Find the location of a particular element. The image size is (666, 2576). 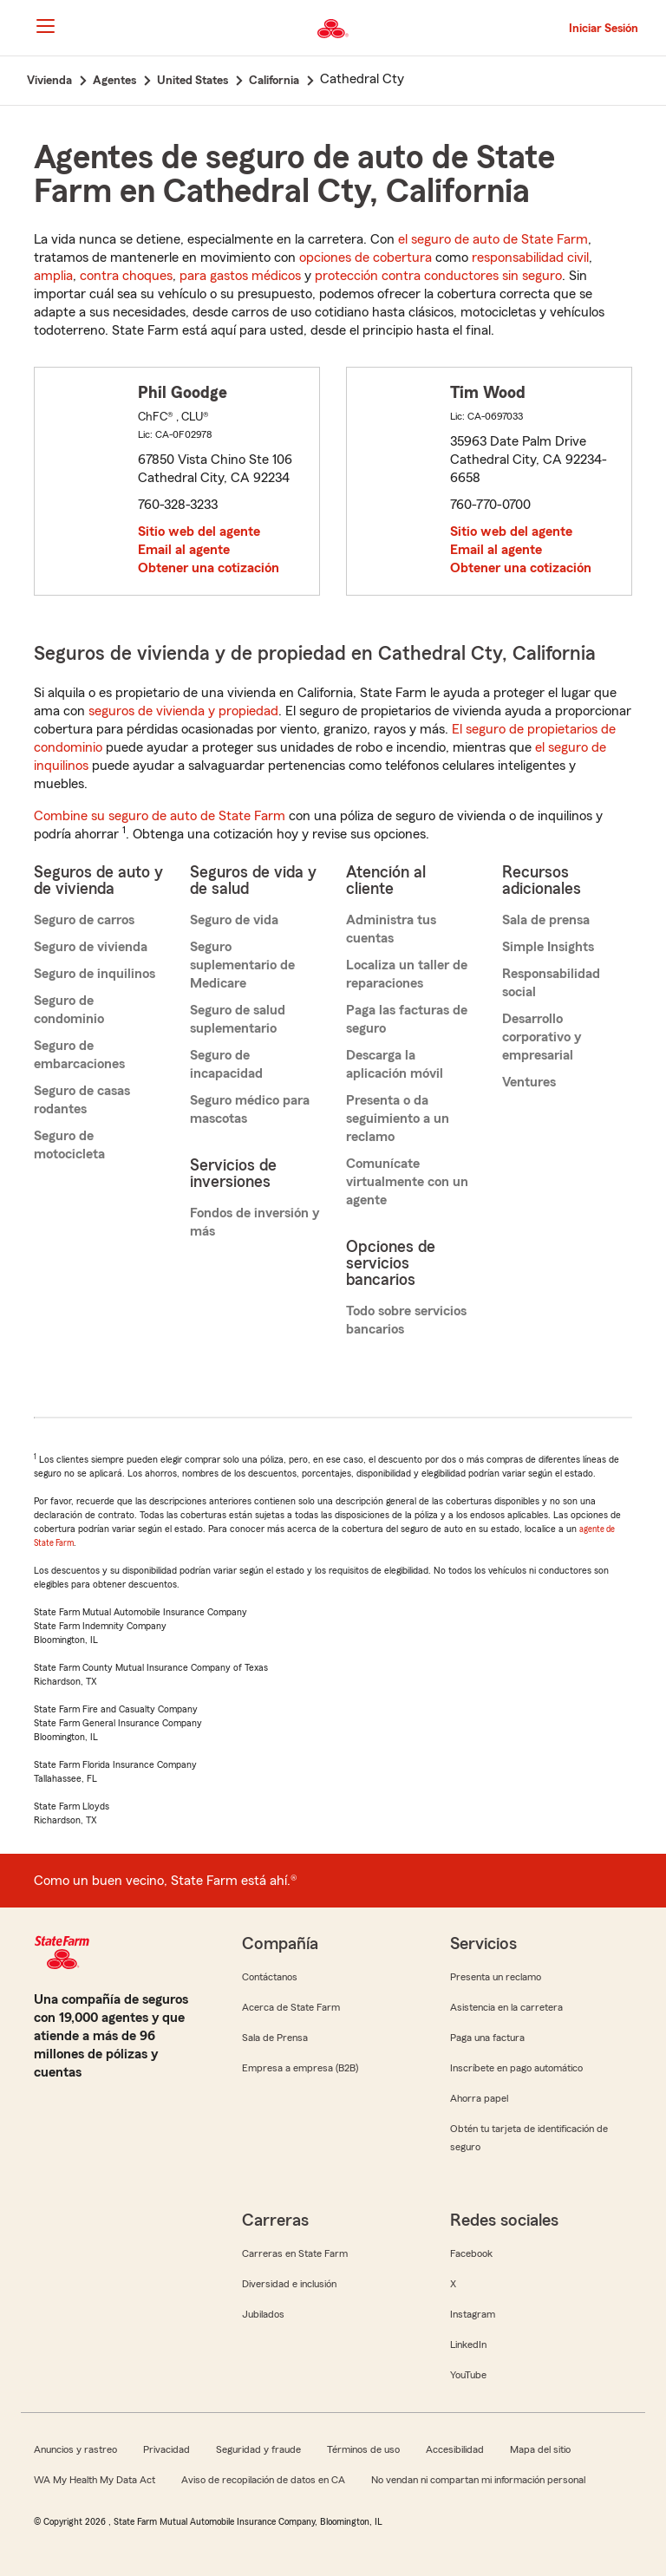

Facebook is located at coordinates (471, 2253).